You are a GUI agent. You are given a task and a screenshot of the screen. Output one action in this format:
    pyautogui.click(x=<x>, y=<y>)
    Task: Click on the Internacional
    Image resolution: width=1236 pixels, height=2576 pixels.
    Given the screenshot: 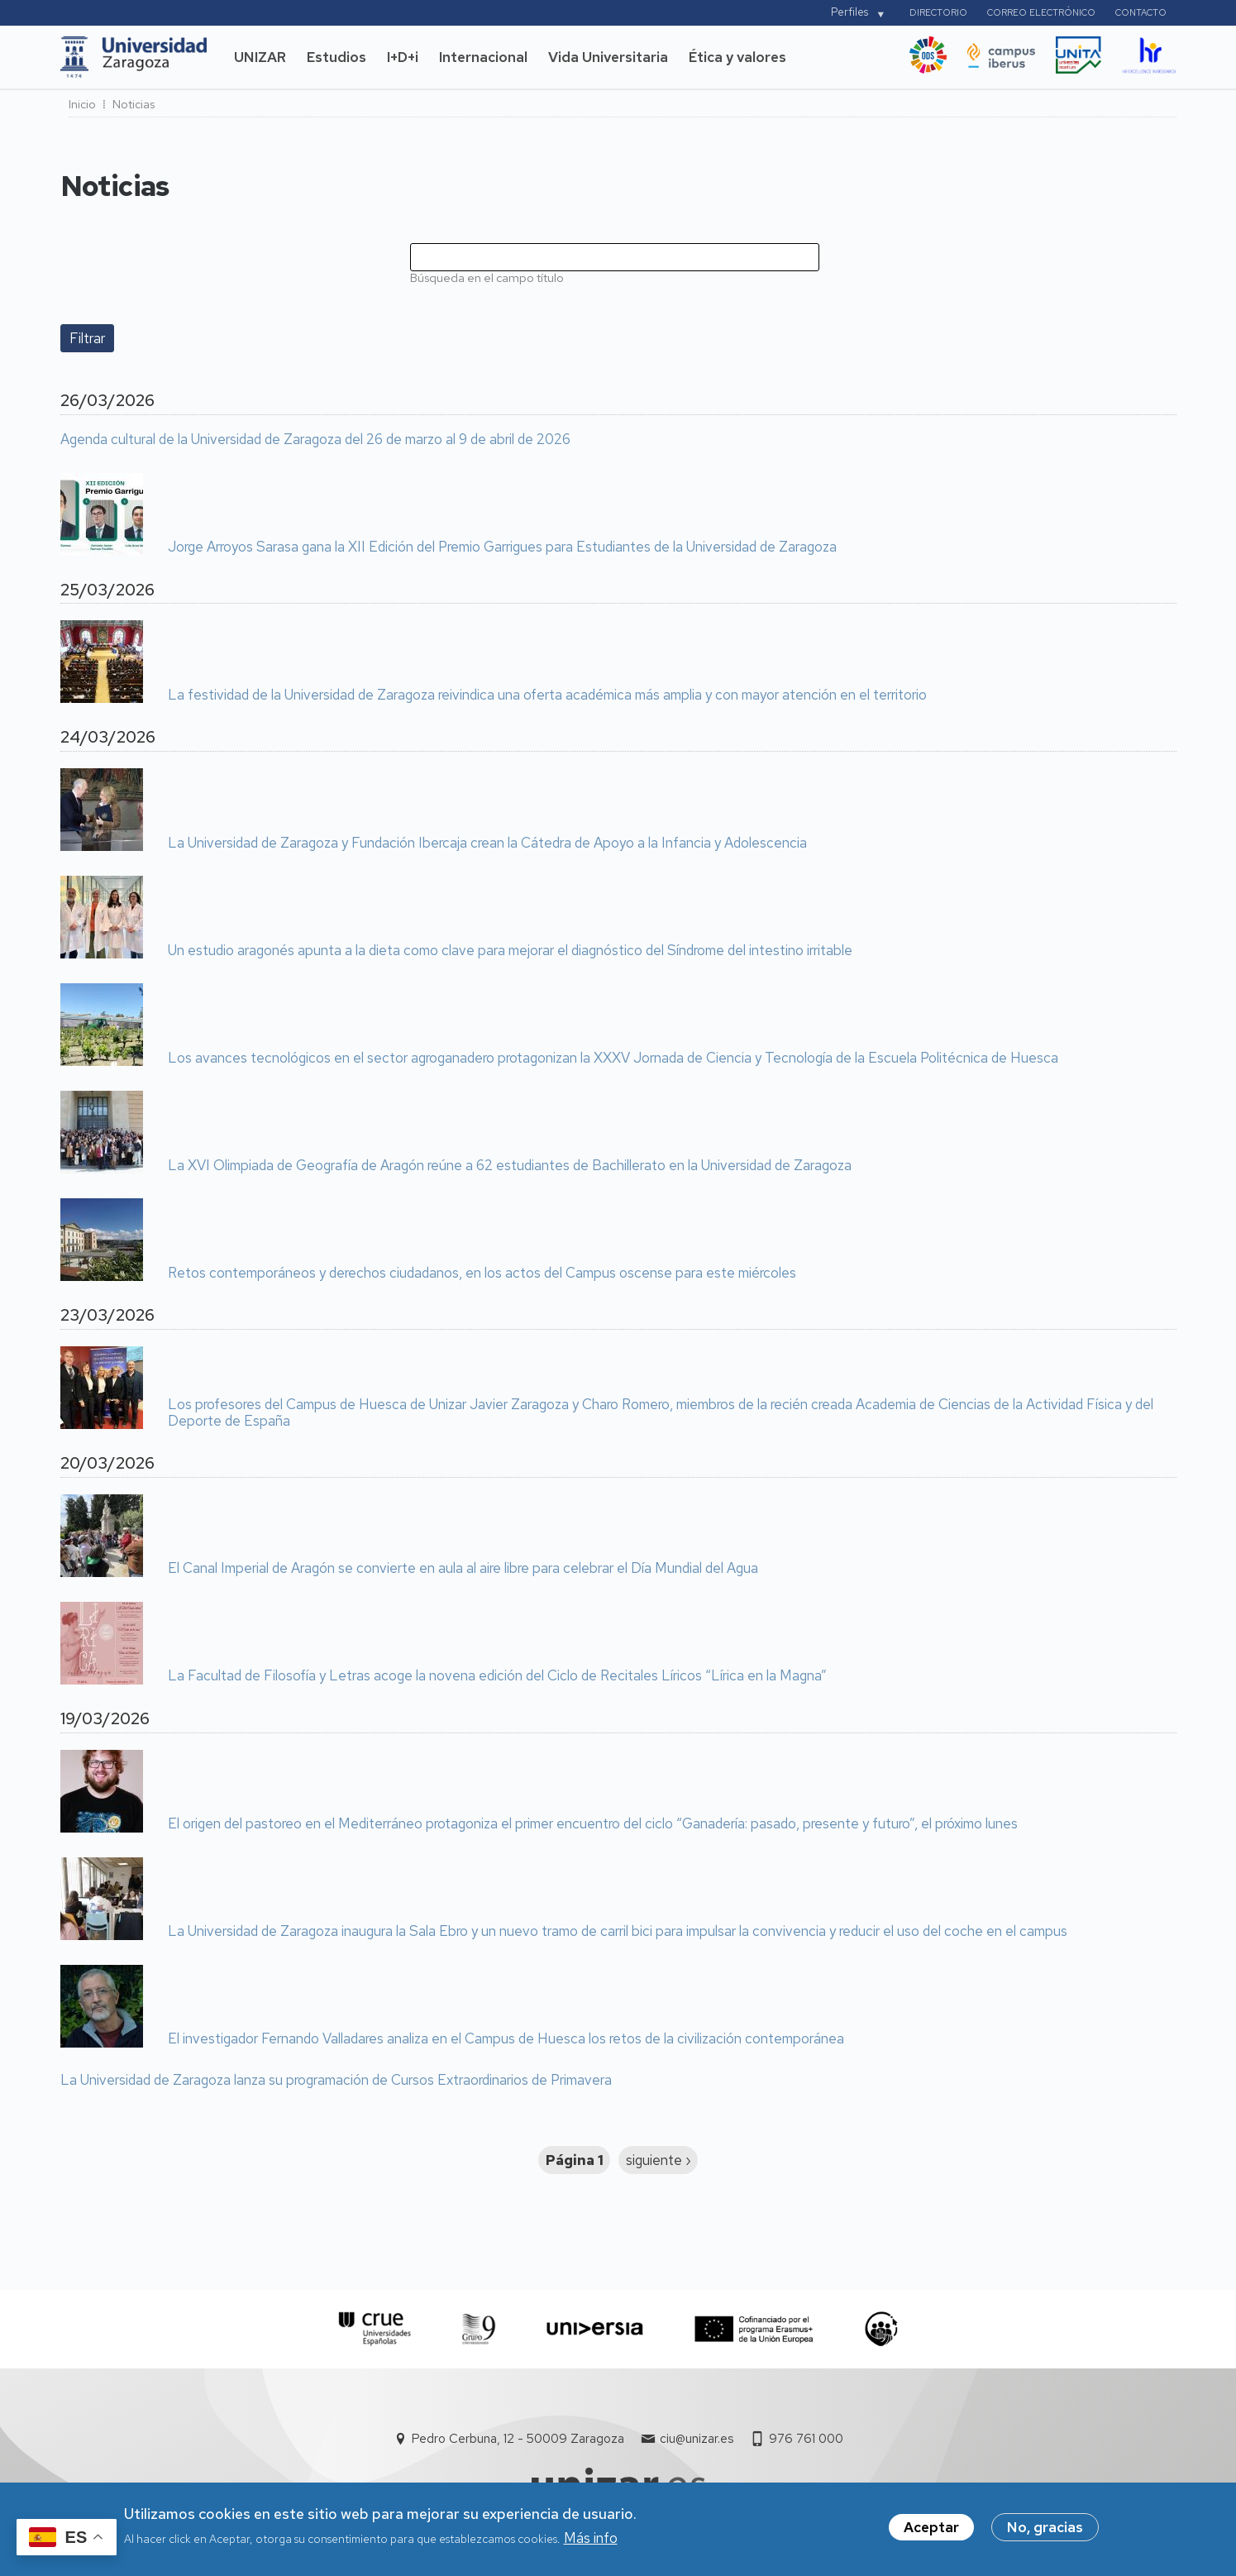 What is the action you would take?
    pyautogui.click(x=483, y=57)
    